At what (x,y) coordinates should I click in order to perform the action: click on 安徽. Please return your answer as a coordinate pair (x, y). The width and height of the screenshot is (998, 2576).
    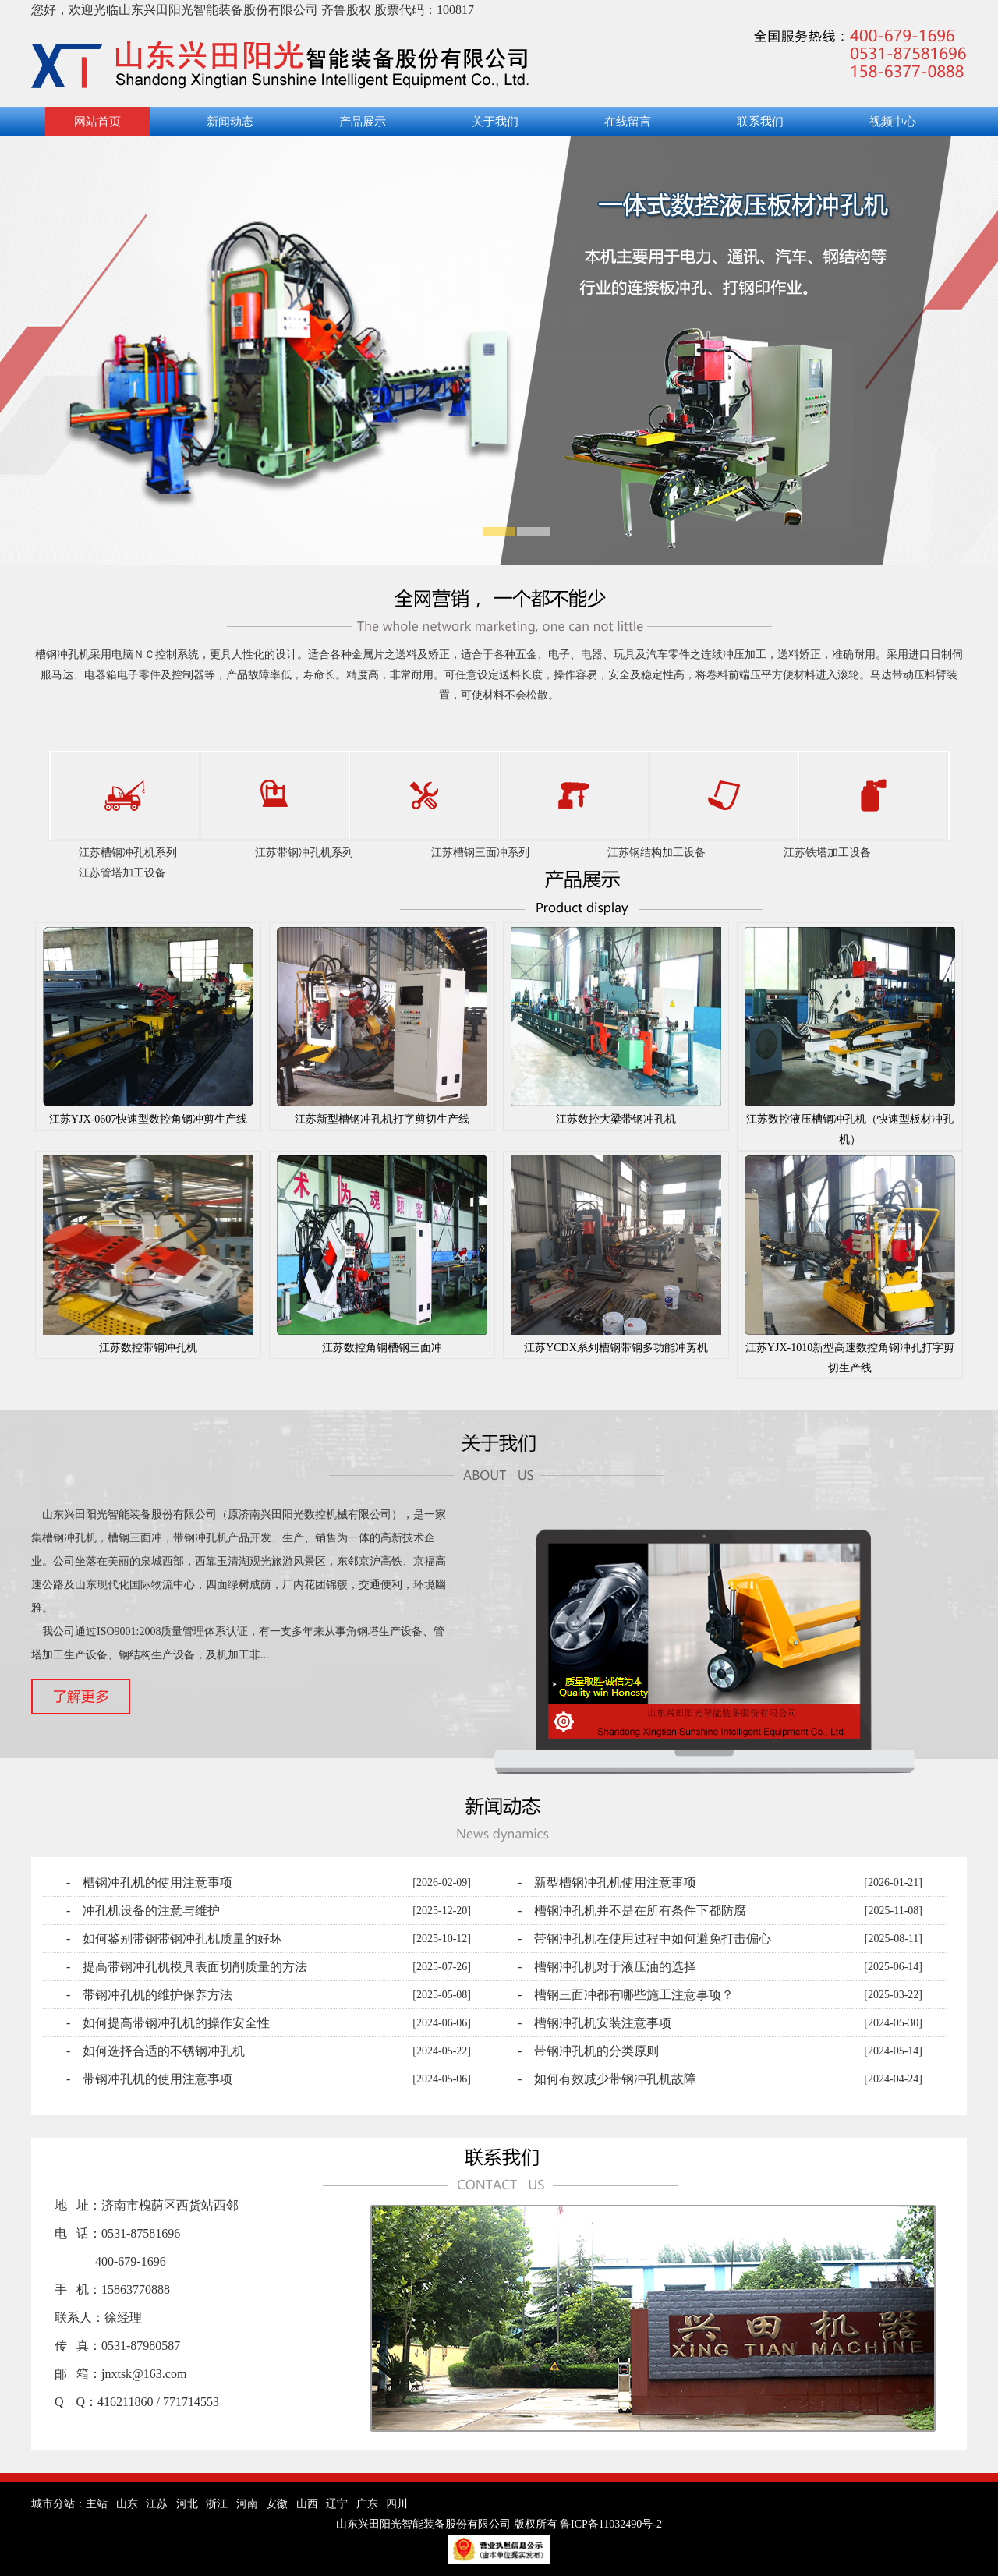
    Looking at the image, I should click on (277, 2504).